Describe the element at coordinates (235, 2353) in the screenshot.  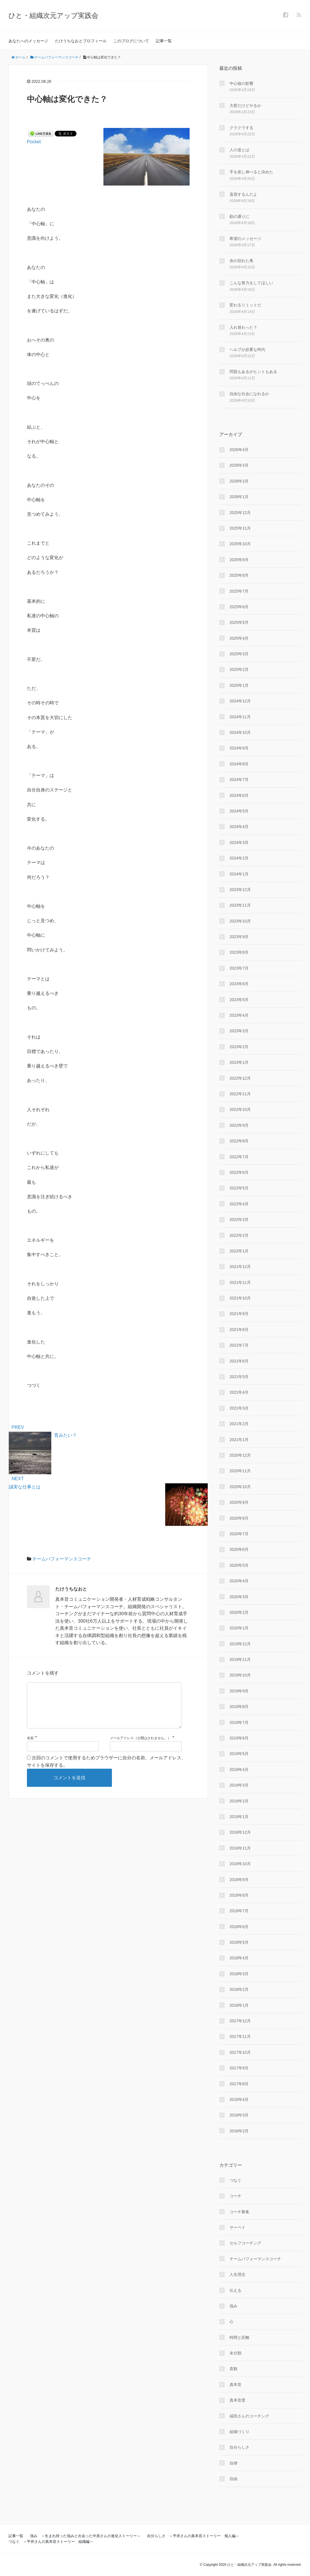
I see `未分類` at that location.